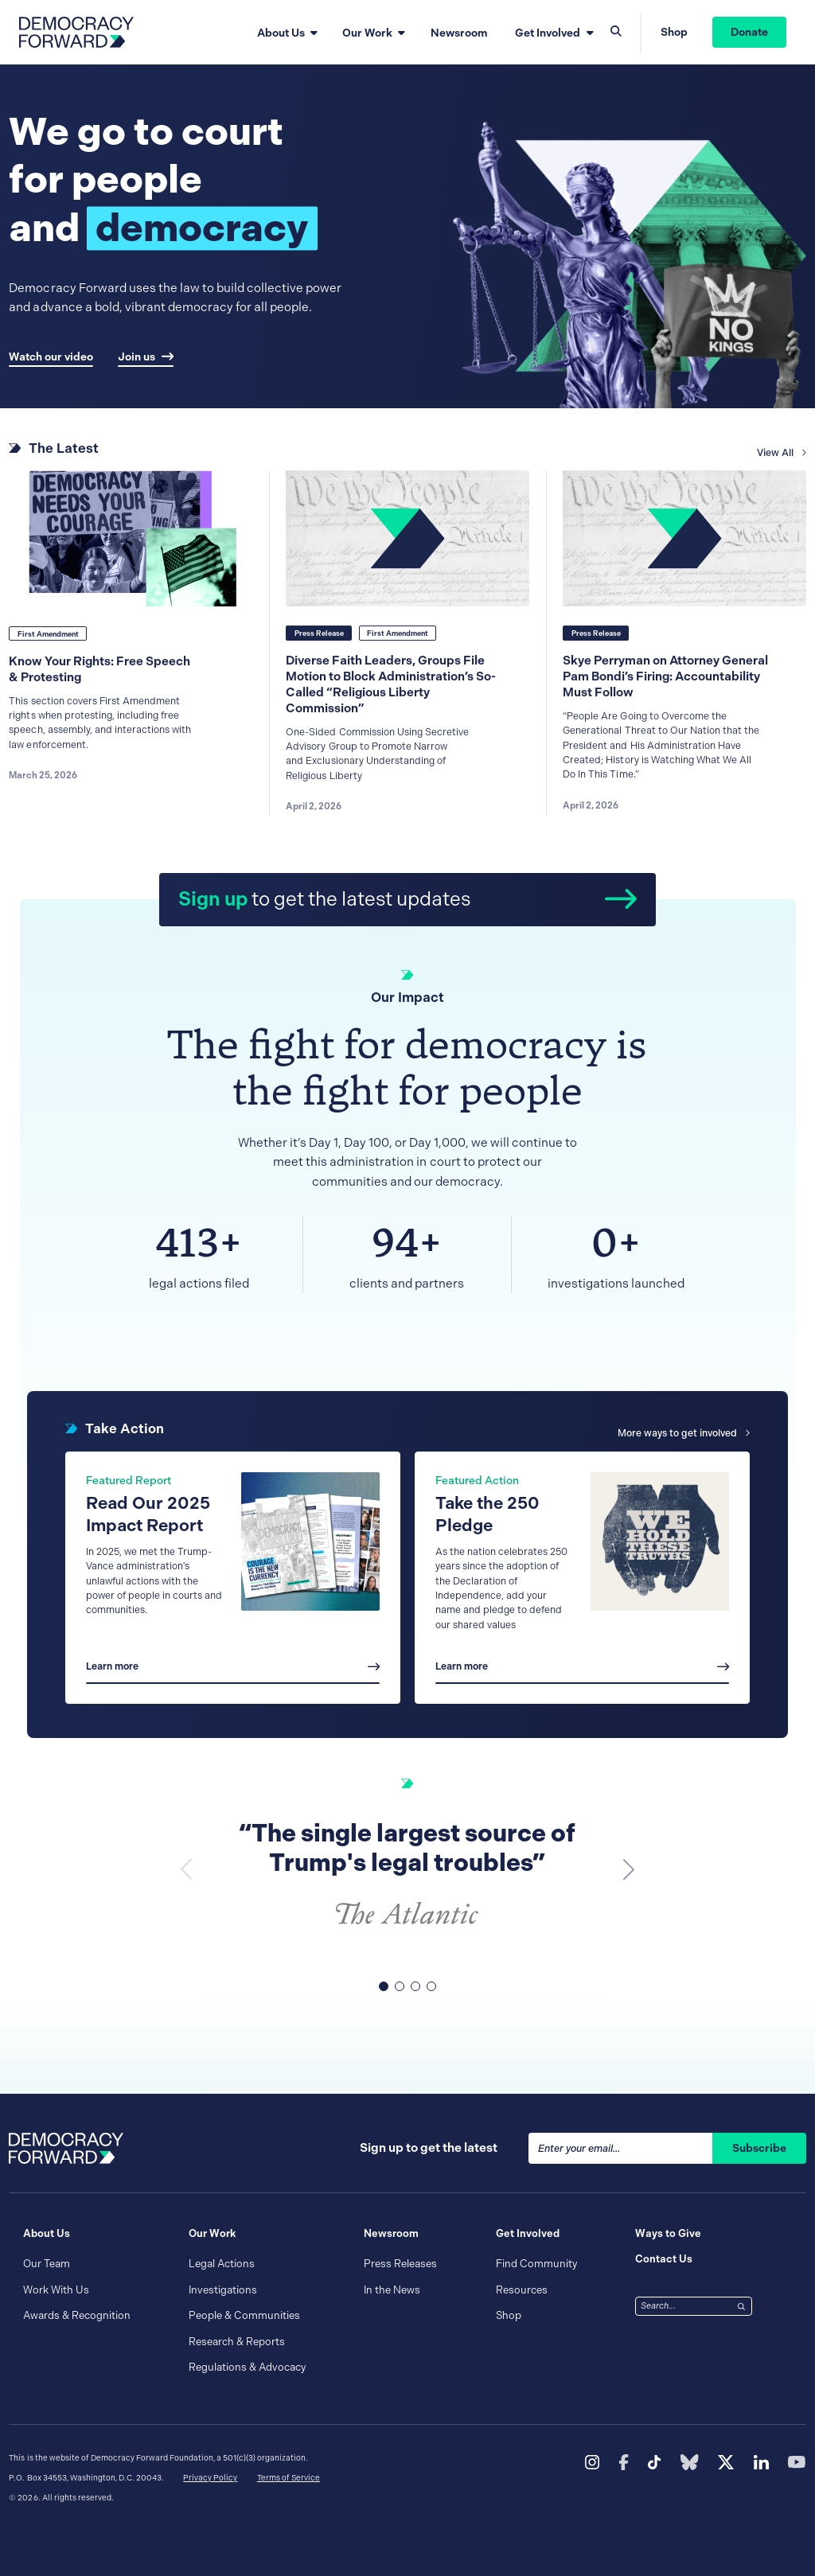 The image size is (815, 2576). What do you see at coordinates (668, 2233) in the screenshot?
I see `Ways to Give` at bounding box center [668, 2233].